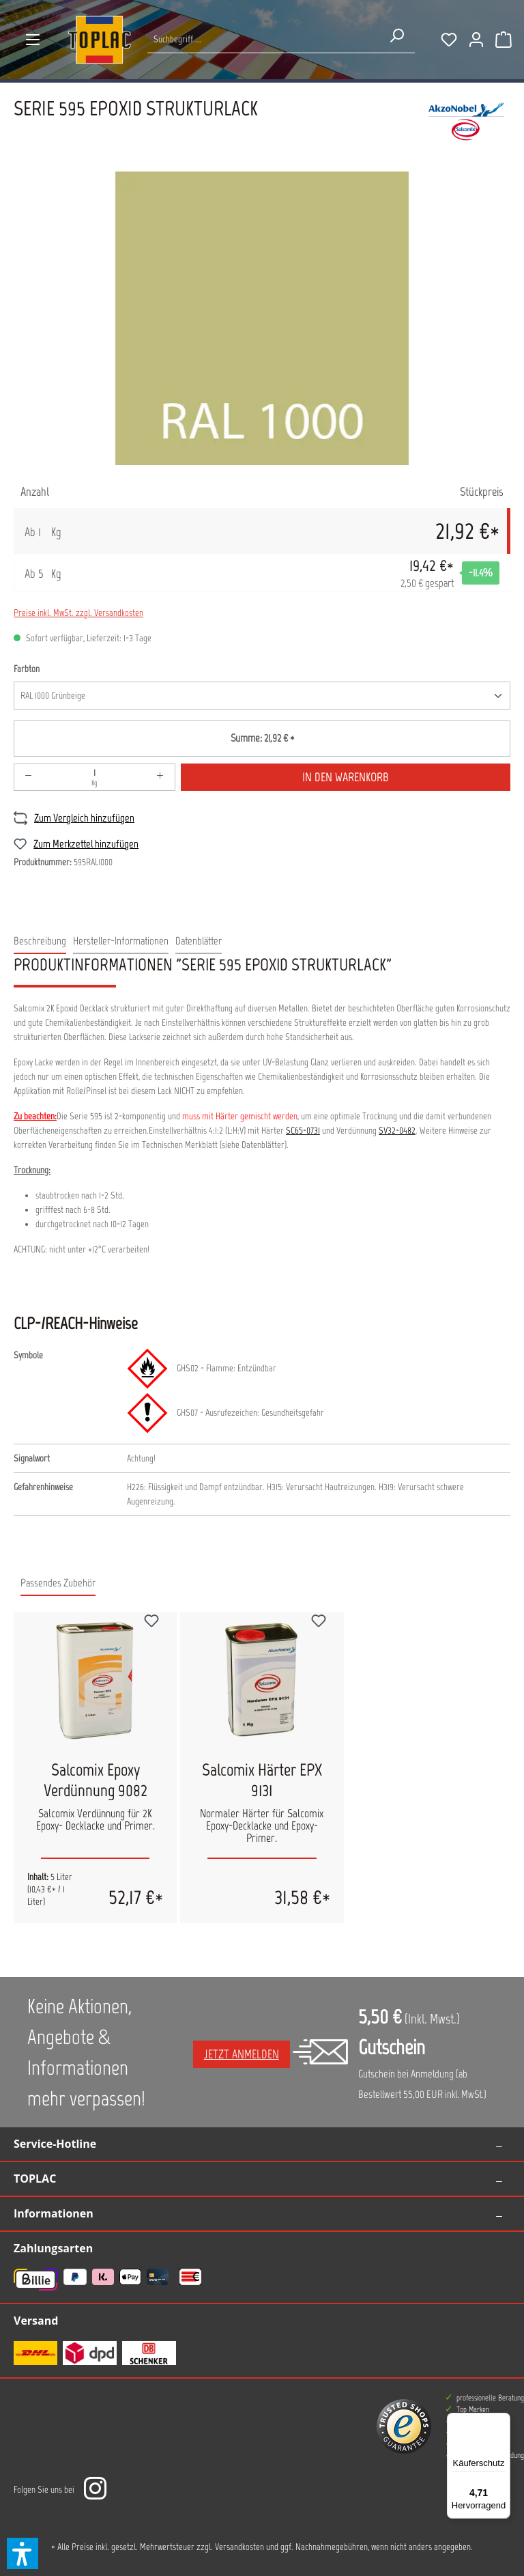  I want to click on [Suchen], so click(396, 35).